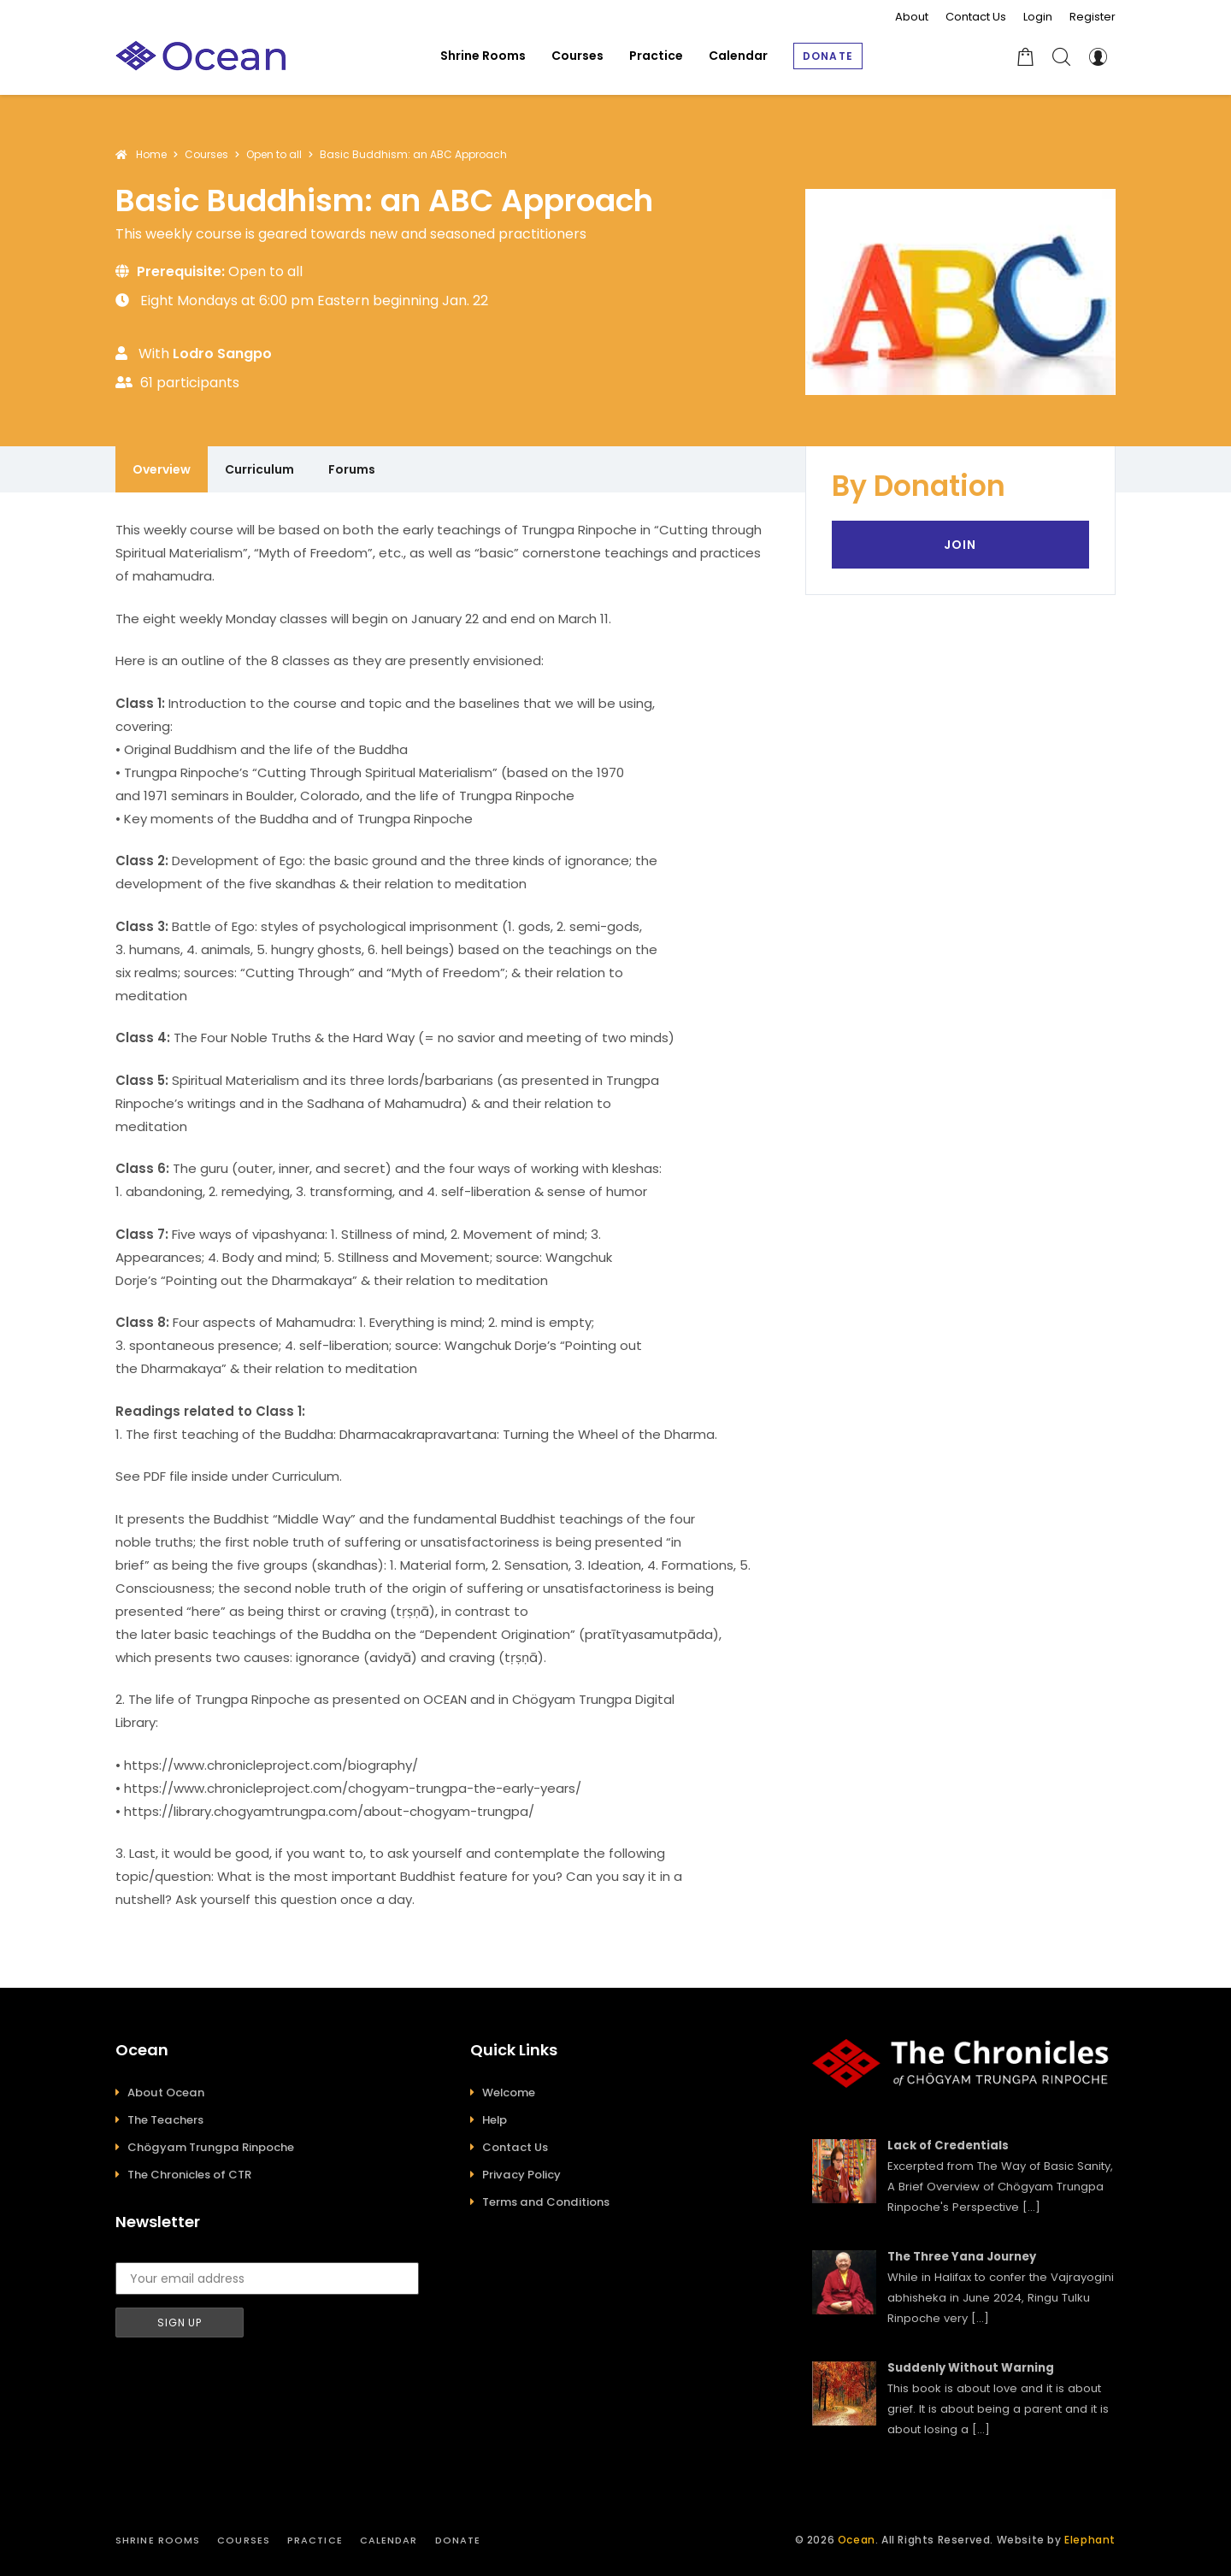 Image resolution: width=1231 pixels, height=2576 pixels. What do you see at coordinates (521, 2174) in the screenshot?
I see `Privacy Policy` at bounding box center [521, 2174].